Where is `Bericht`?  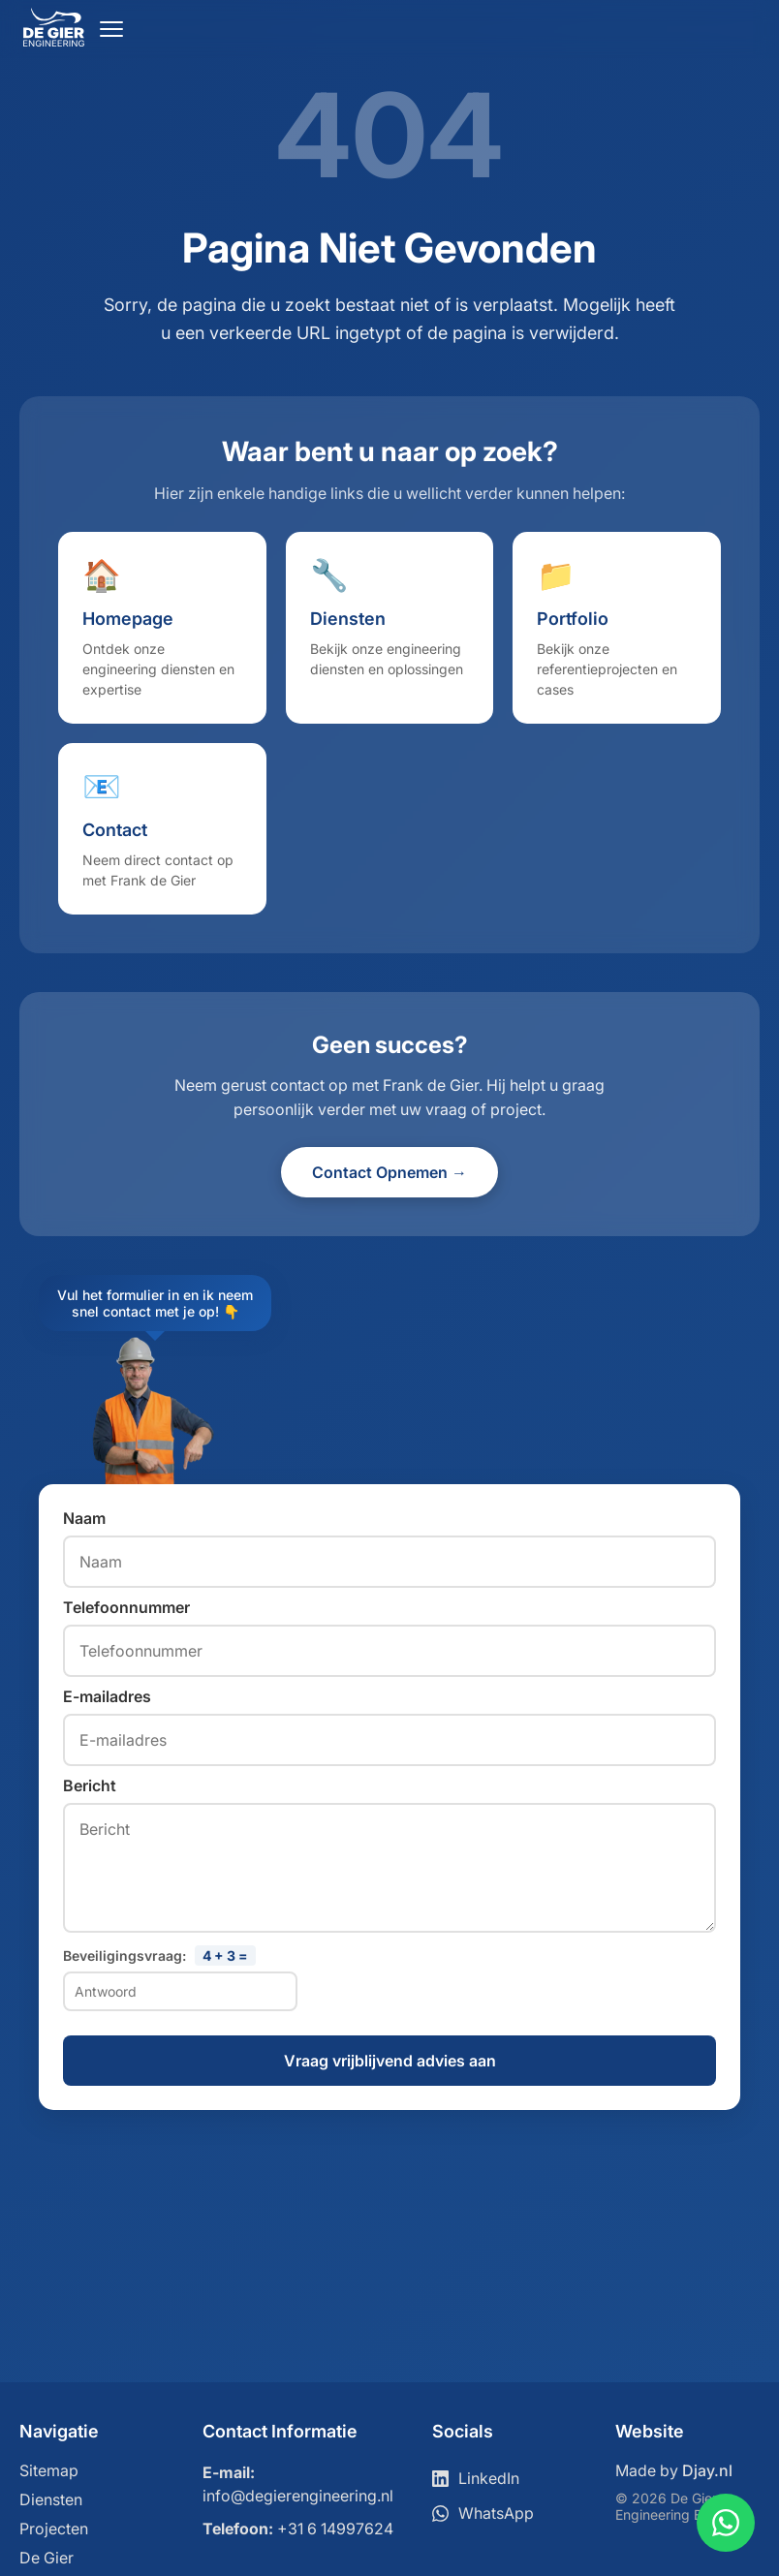
Bericht is located at coordinates (89, 1785).